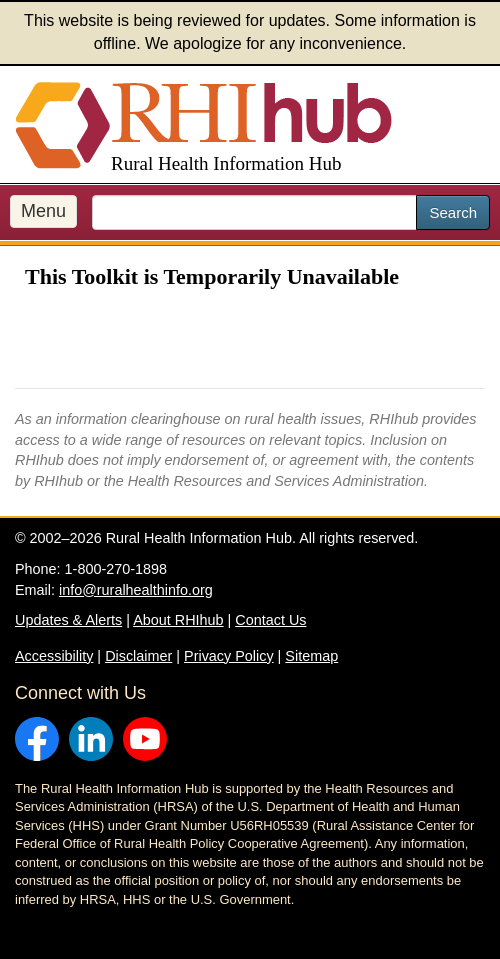 This screenshot has width=500, height=959. What do you see at coordinates (138, 656) in the screenshot?
I see `Disclaimer` at bounding box center [138, 656].